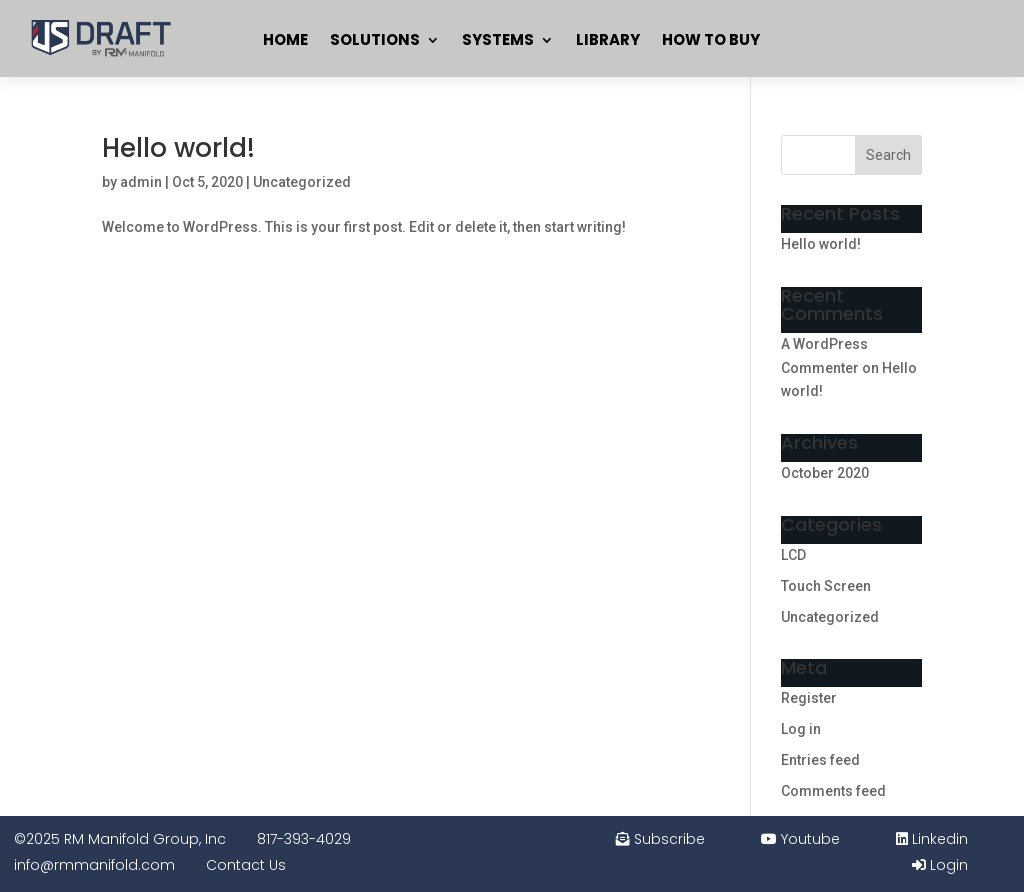  I want to click on Contact Us, so click(246, 865).